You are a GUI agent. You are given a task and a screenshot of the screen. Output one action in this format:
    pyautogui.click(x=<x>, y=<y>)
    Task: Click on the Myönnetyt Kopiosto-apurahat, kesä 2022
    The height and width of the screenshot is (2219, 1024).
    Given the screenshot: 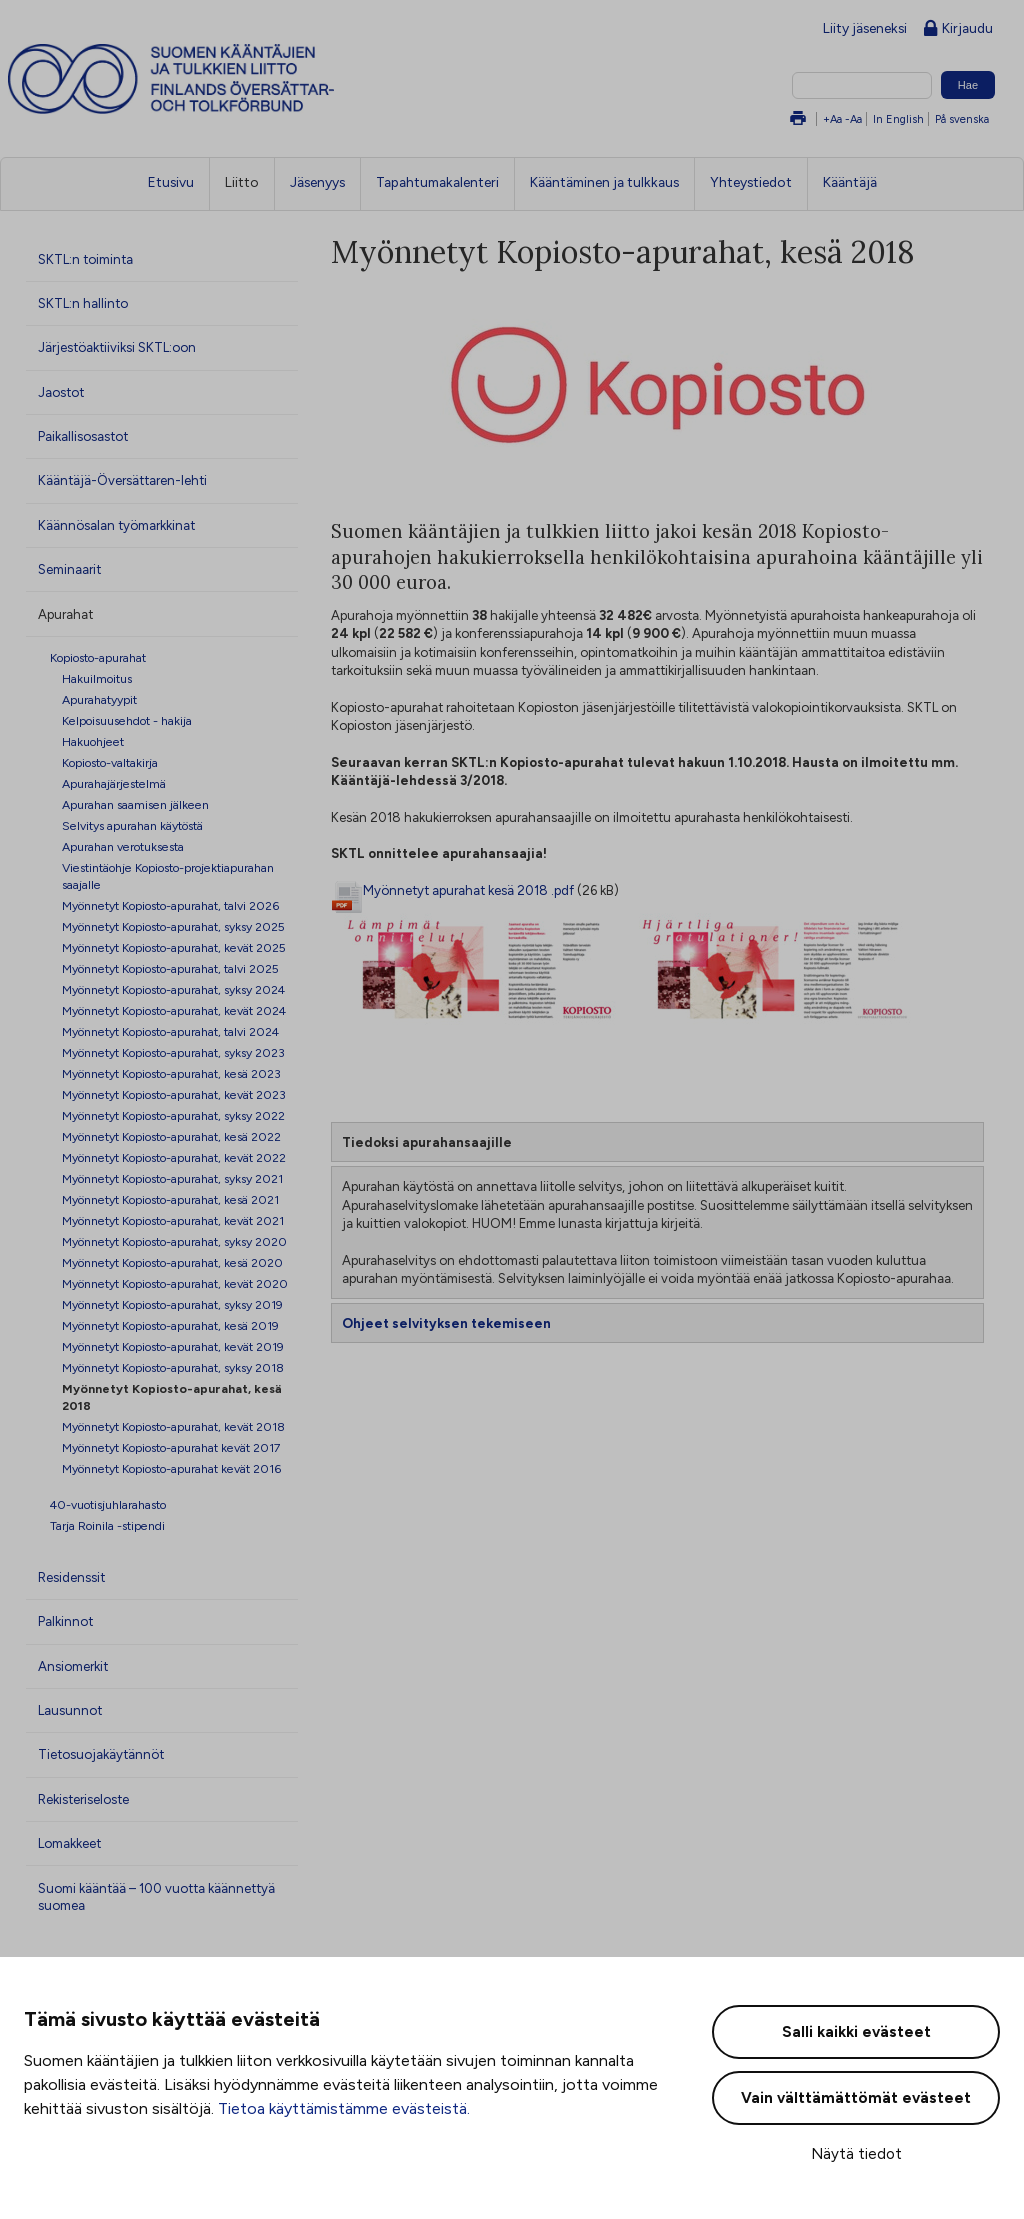 What is the action you would take?
    pyautogui.click(x=171, y=1136)
    